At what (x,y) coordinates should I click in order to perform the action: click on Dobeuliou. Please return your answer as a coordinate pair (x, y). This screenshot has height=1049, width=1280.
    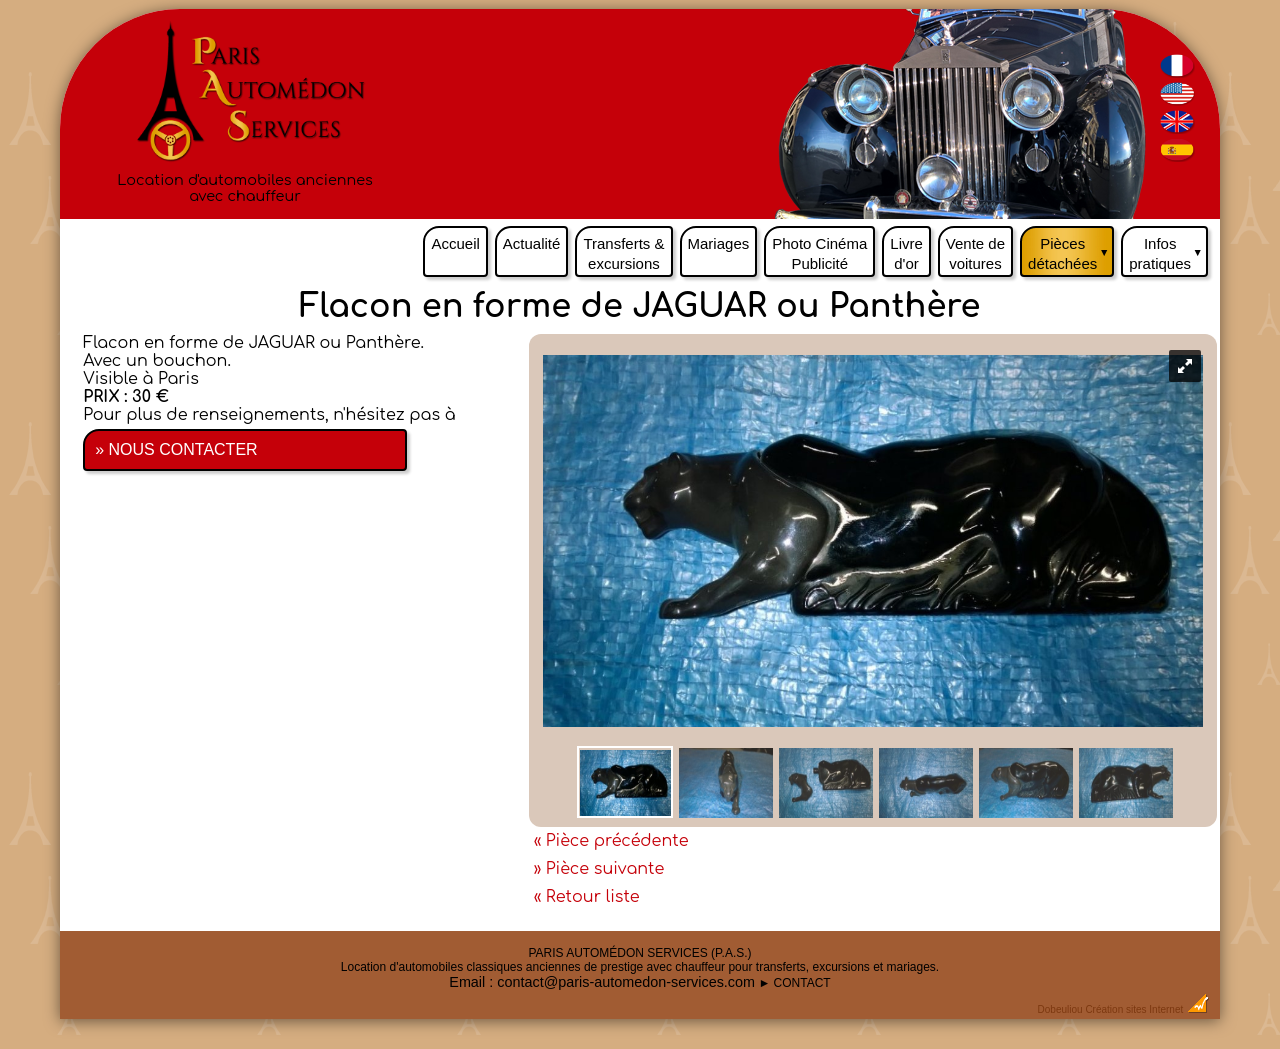
    Looking at the image, I should click on (1060, 1009).